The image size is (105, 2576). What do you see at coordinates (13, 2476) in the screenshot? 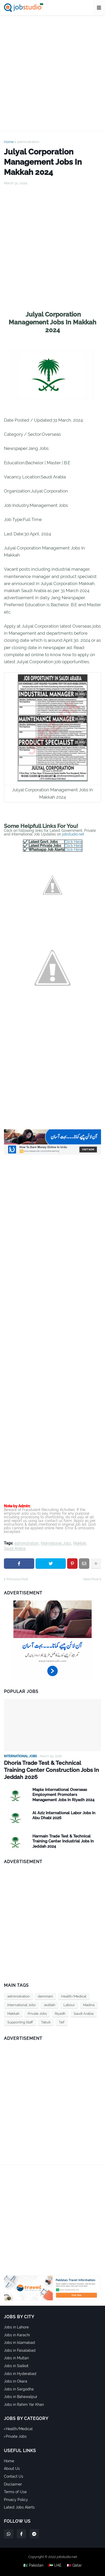
I see `Contact Us` at bounding box center [13, 2476].